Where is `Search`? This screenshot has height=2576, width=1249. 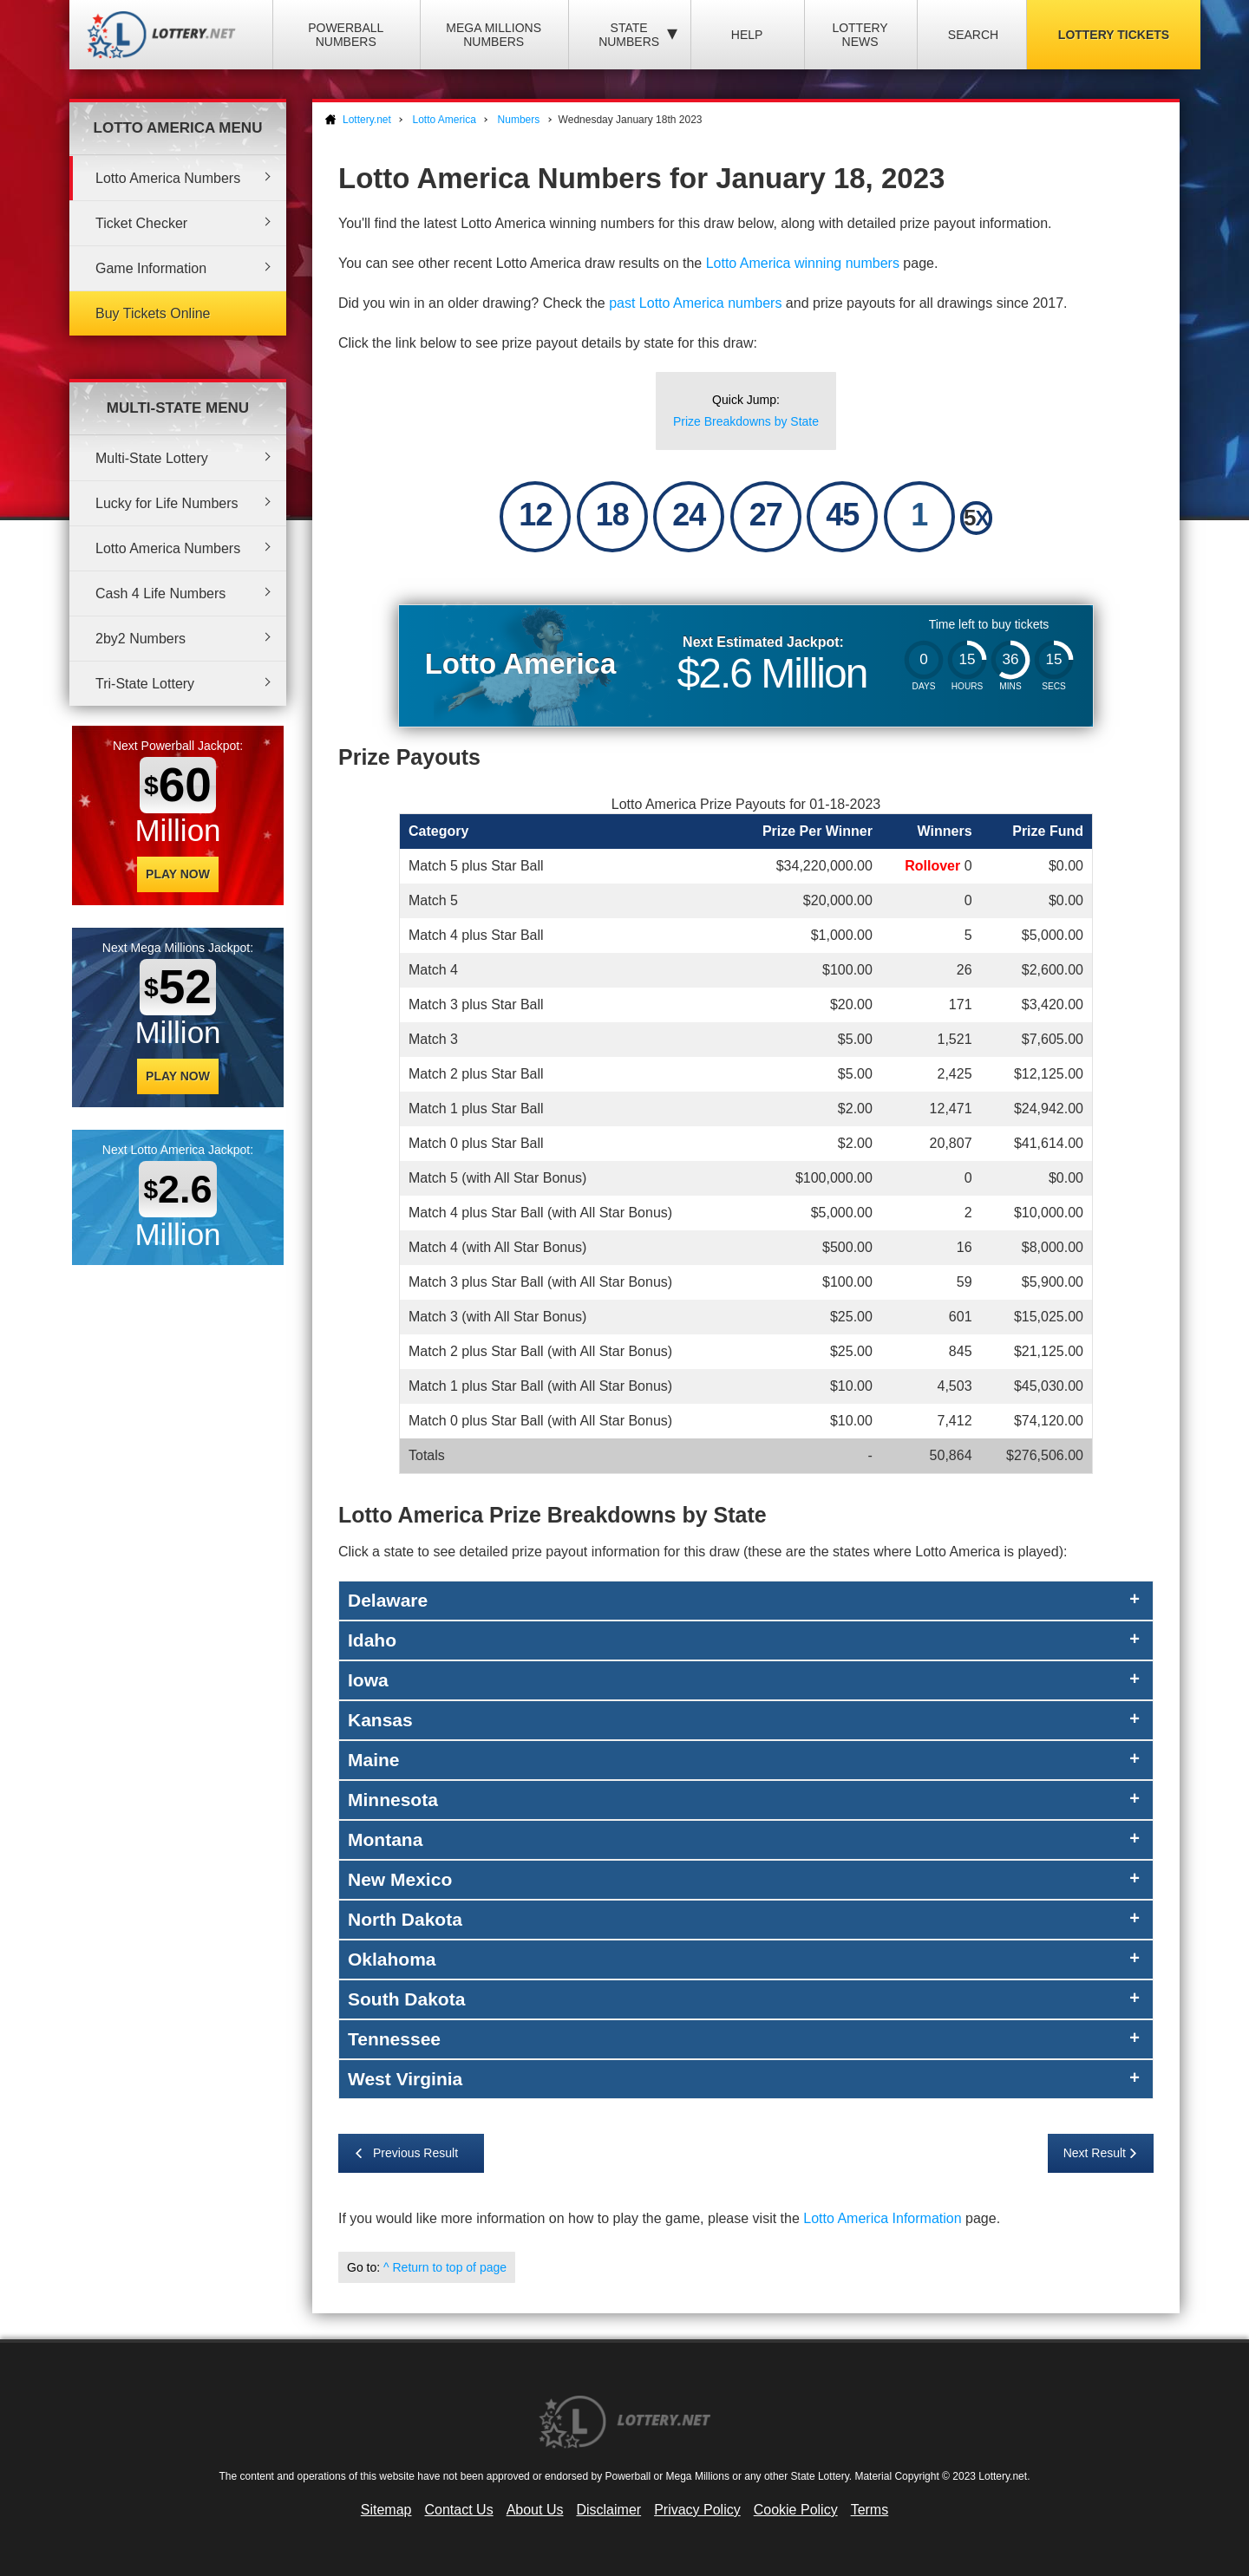
Search is located at coordinates (973, 35).